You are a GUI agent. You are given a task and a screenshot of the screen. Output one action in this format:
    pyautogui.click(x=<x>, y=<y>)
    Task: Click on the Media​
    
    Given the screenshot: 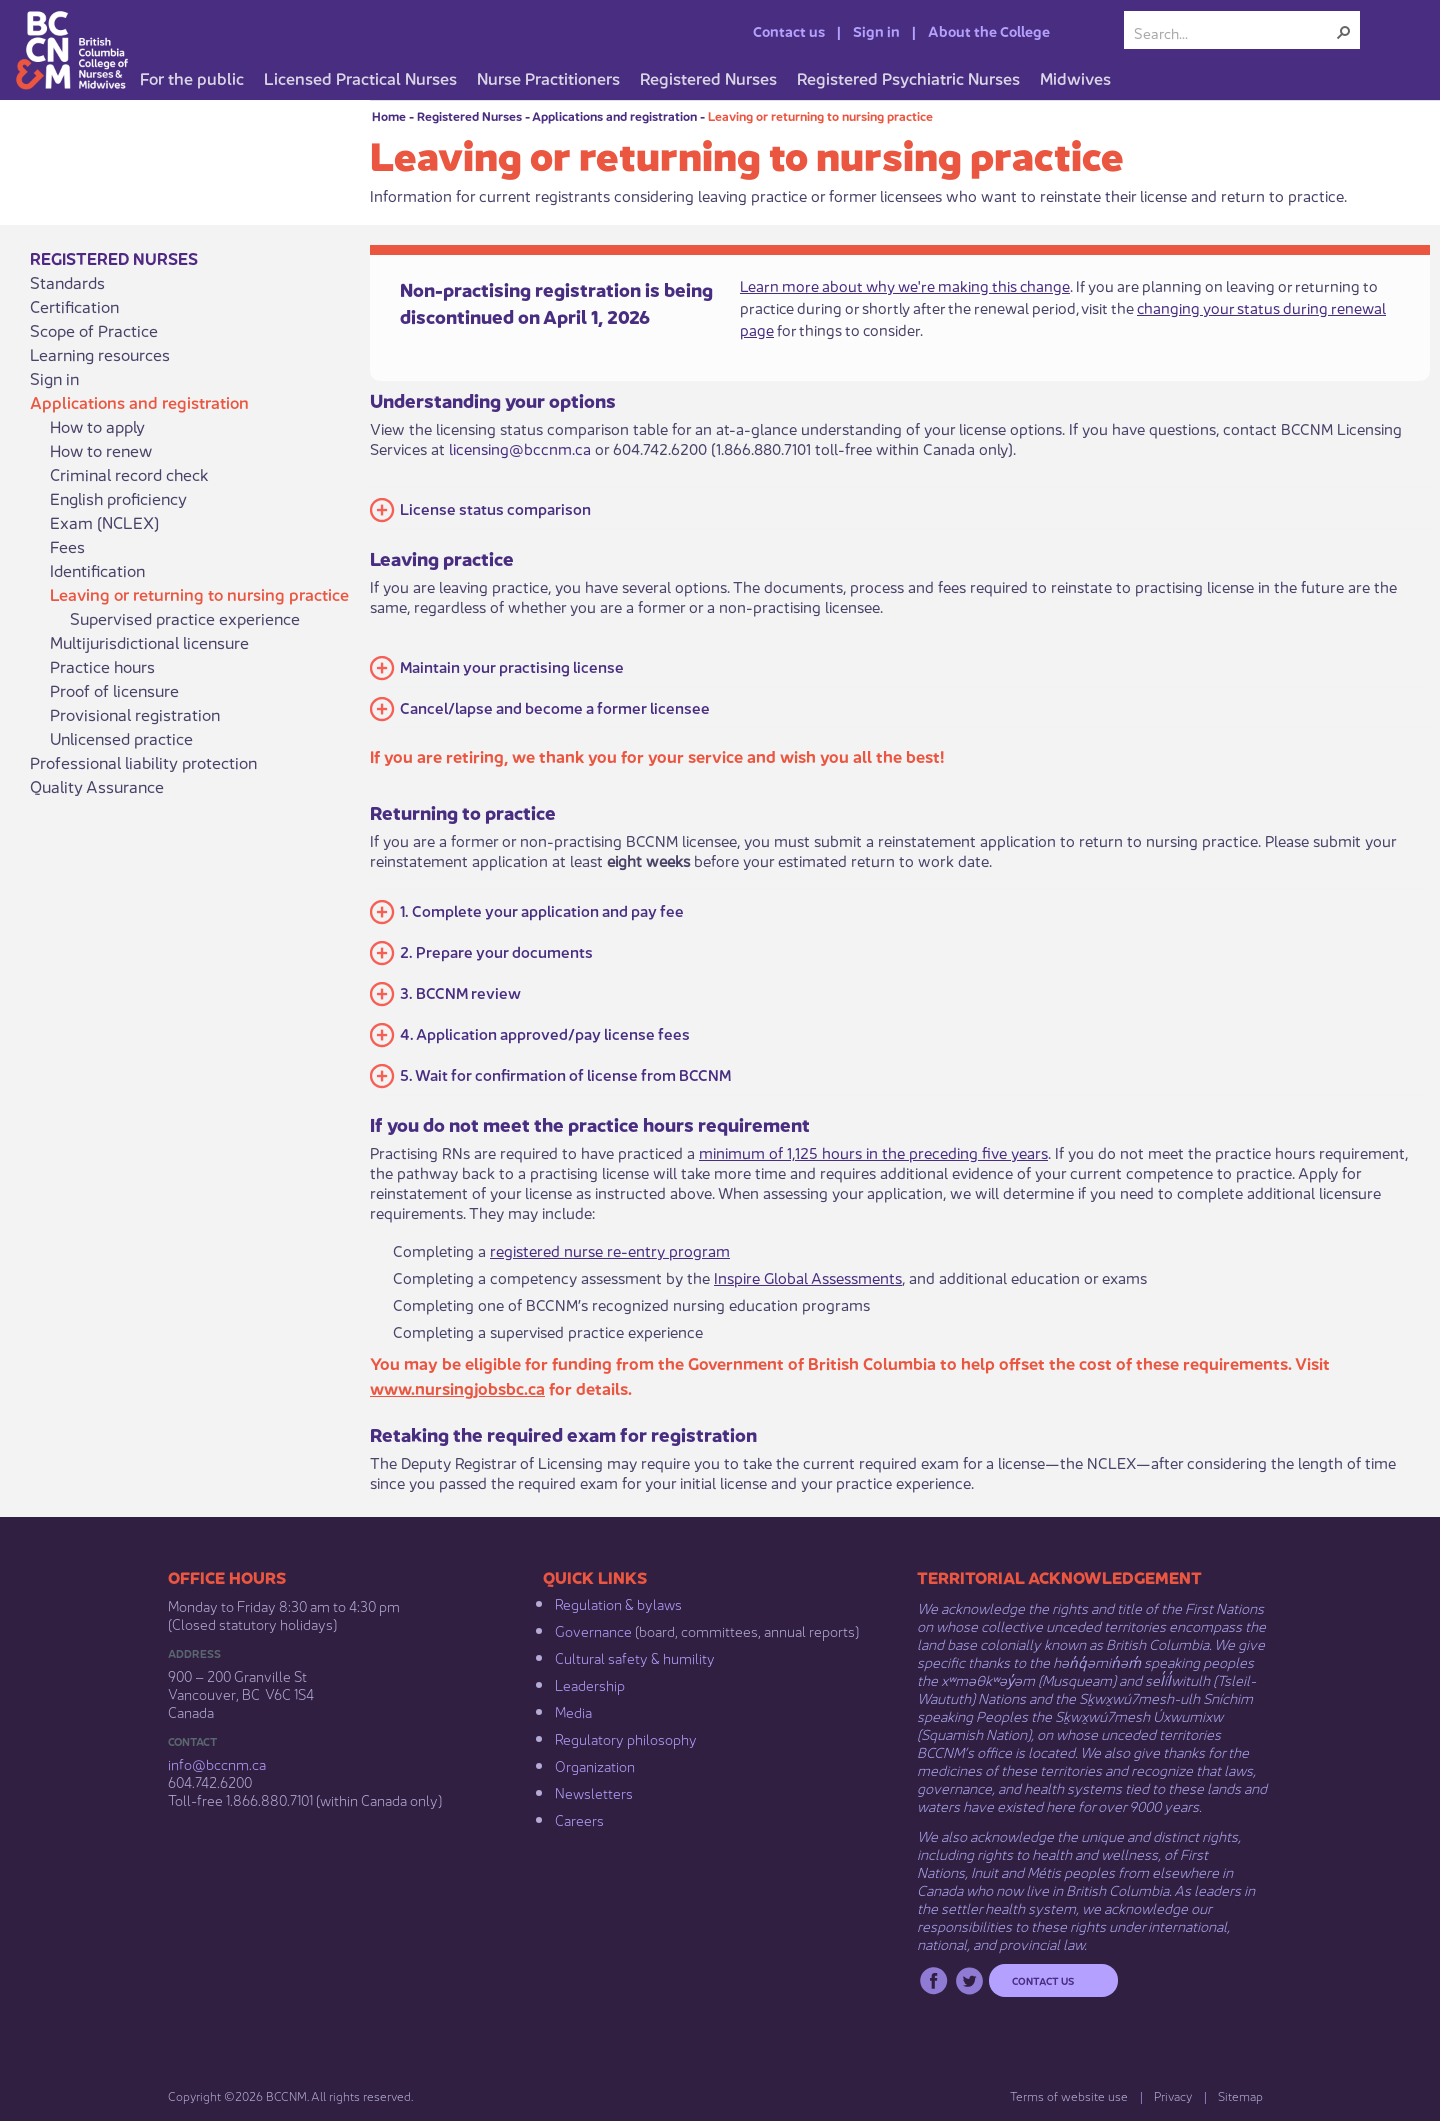 What is the action you would take?
    pyautogui.click(x=573, y=1711)
    